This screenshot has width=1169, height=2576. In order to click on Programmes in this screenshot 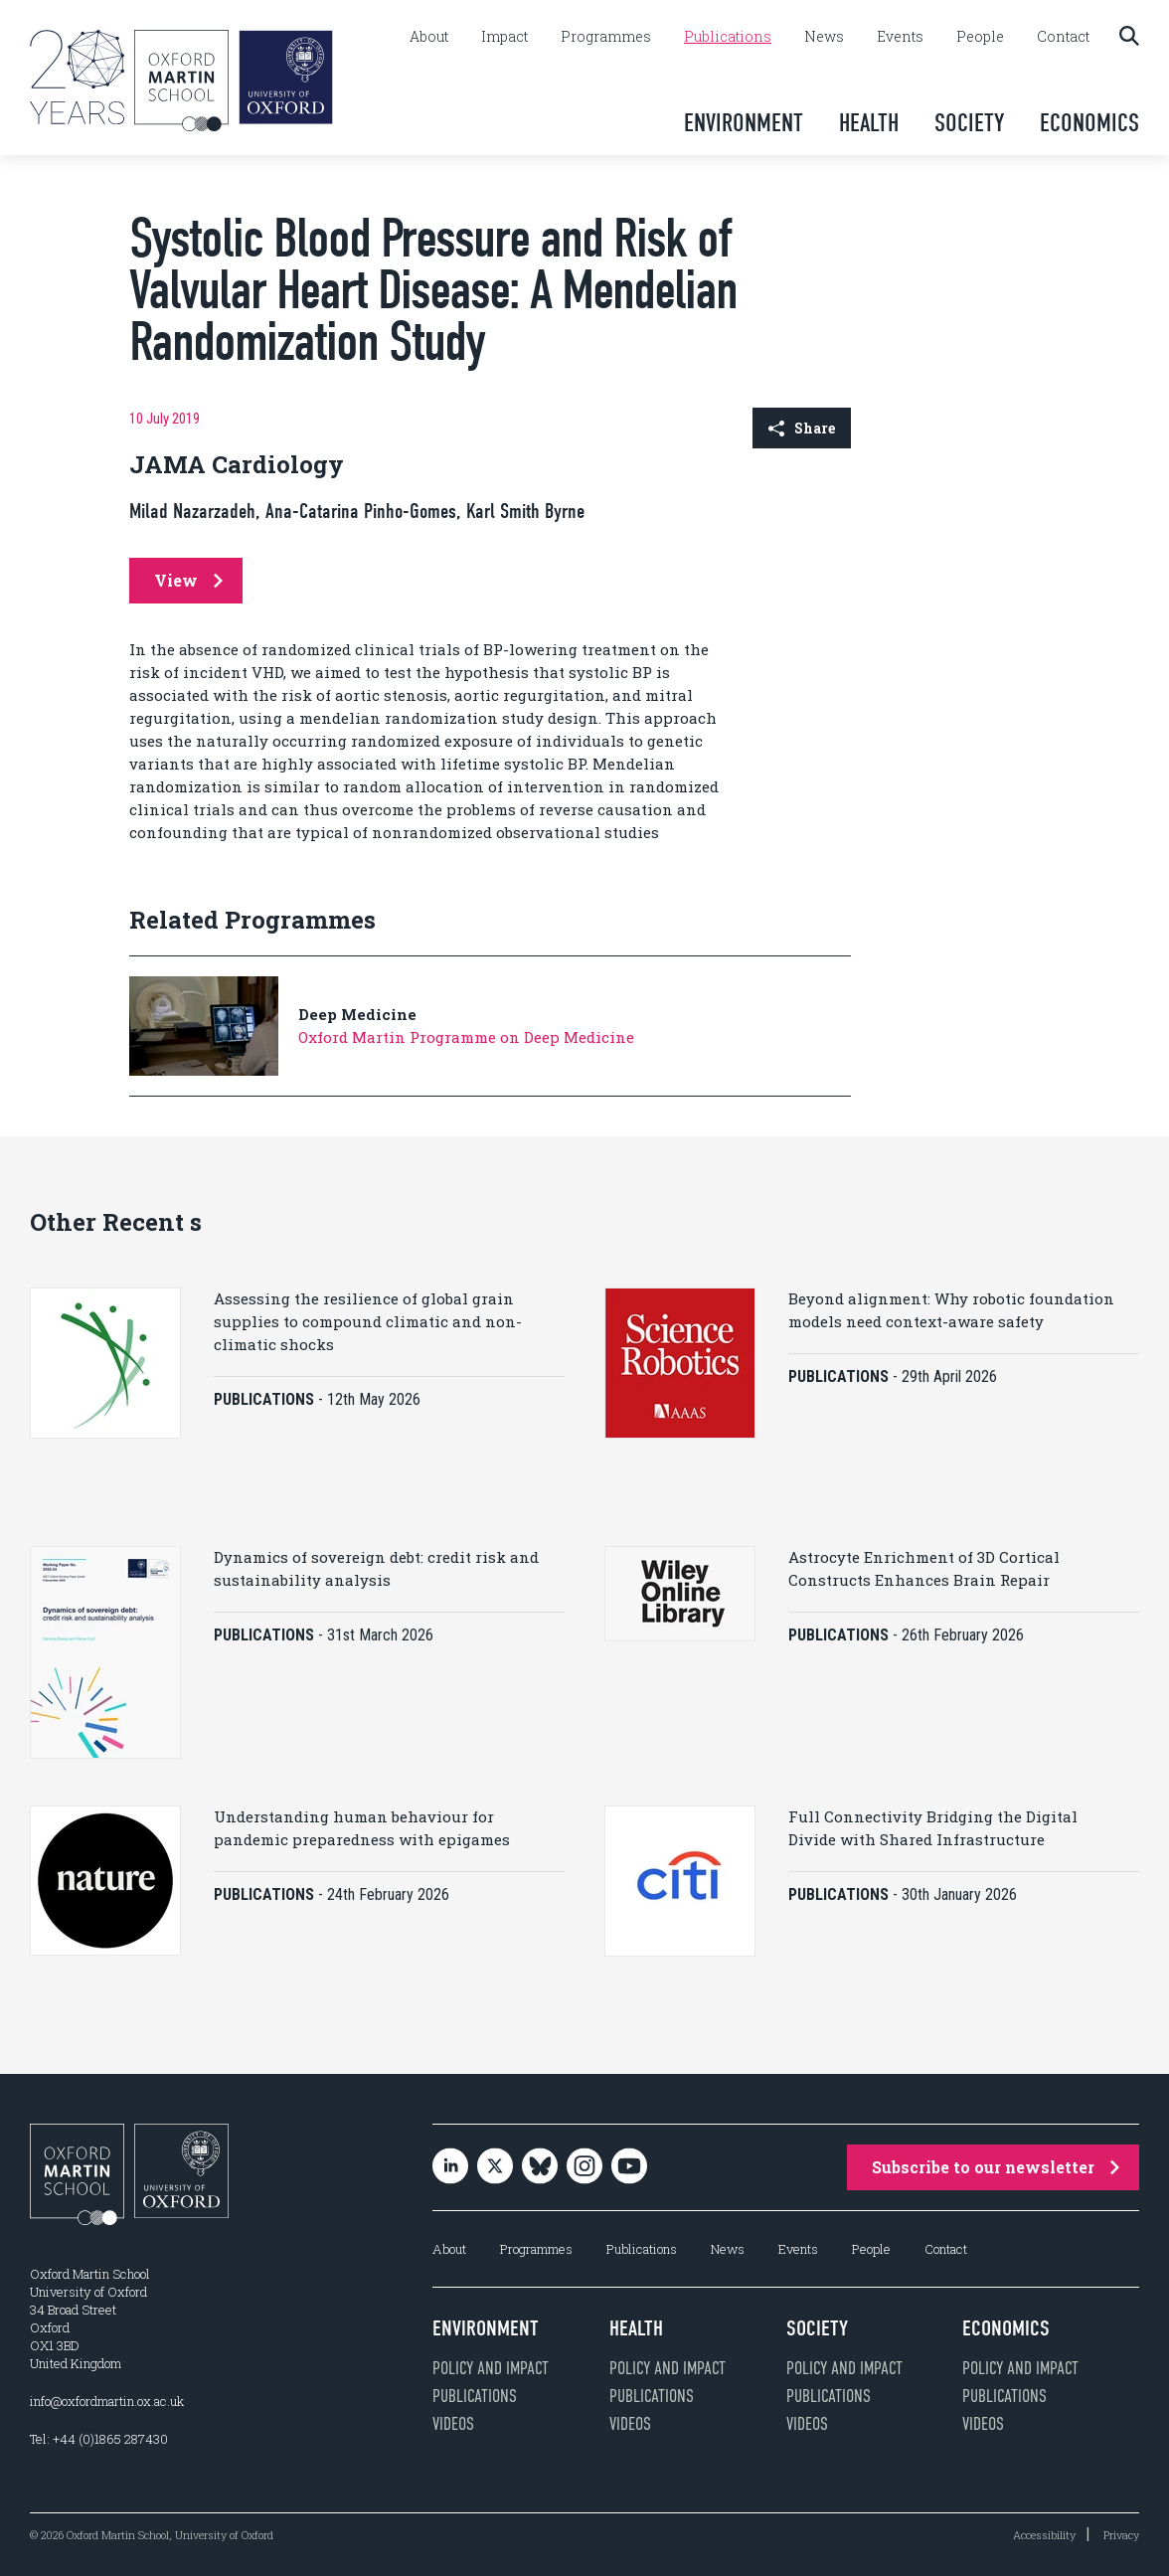, I will do `click(606, 37)`.